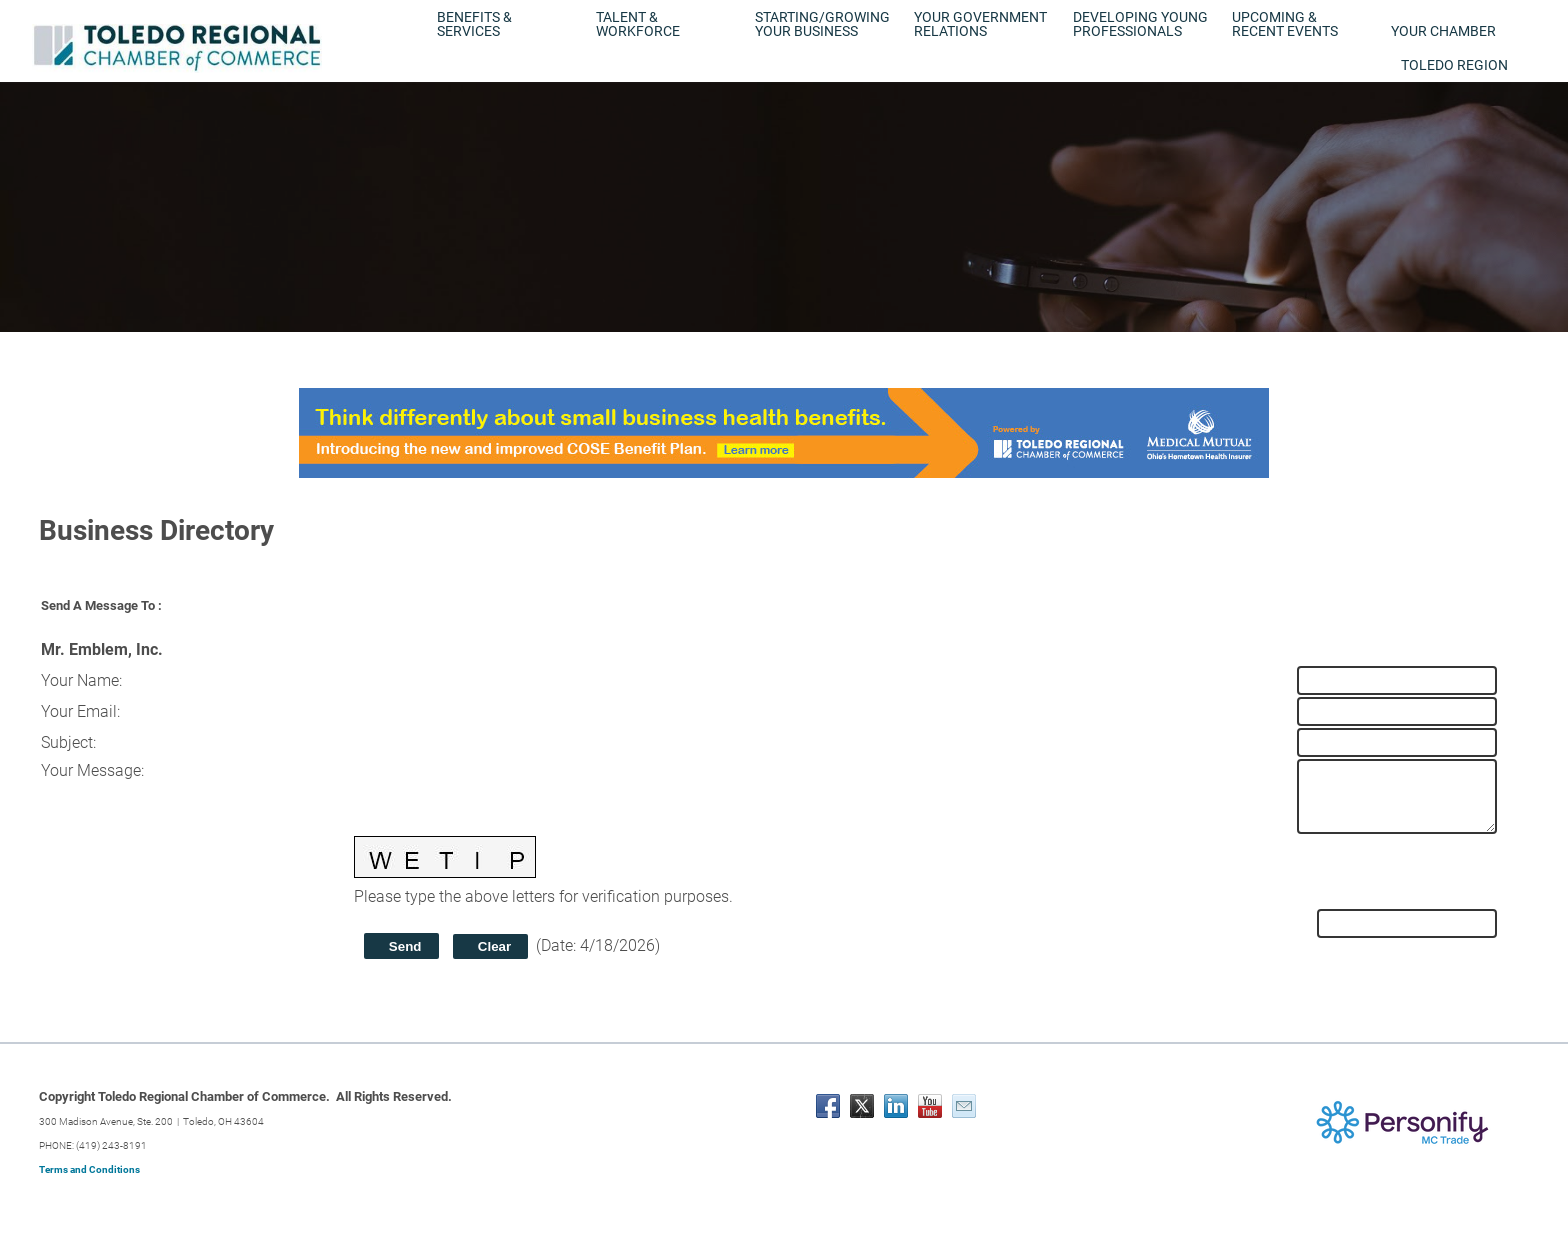 The width and height of the screenshot is (1568, 1247). I want to click on Your Chamber, so click(1443, 31).